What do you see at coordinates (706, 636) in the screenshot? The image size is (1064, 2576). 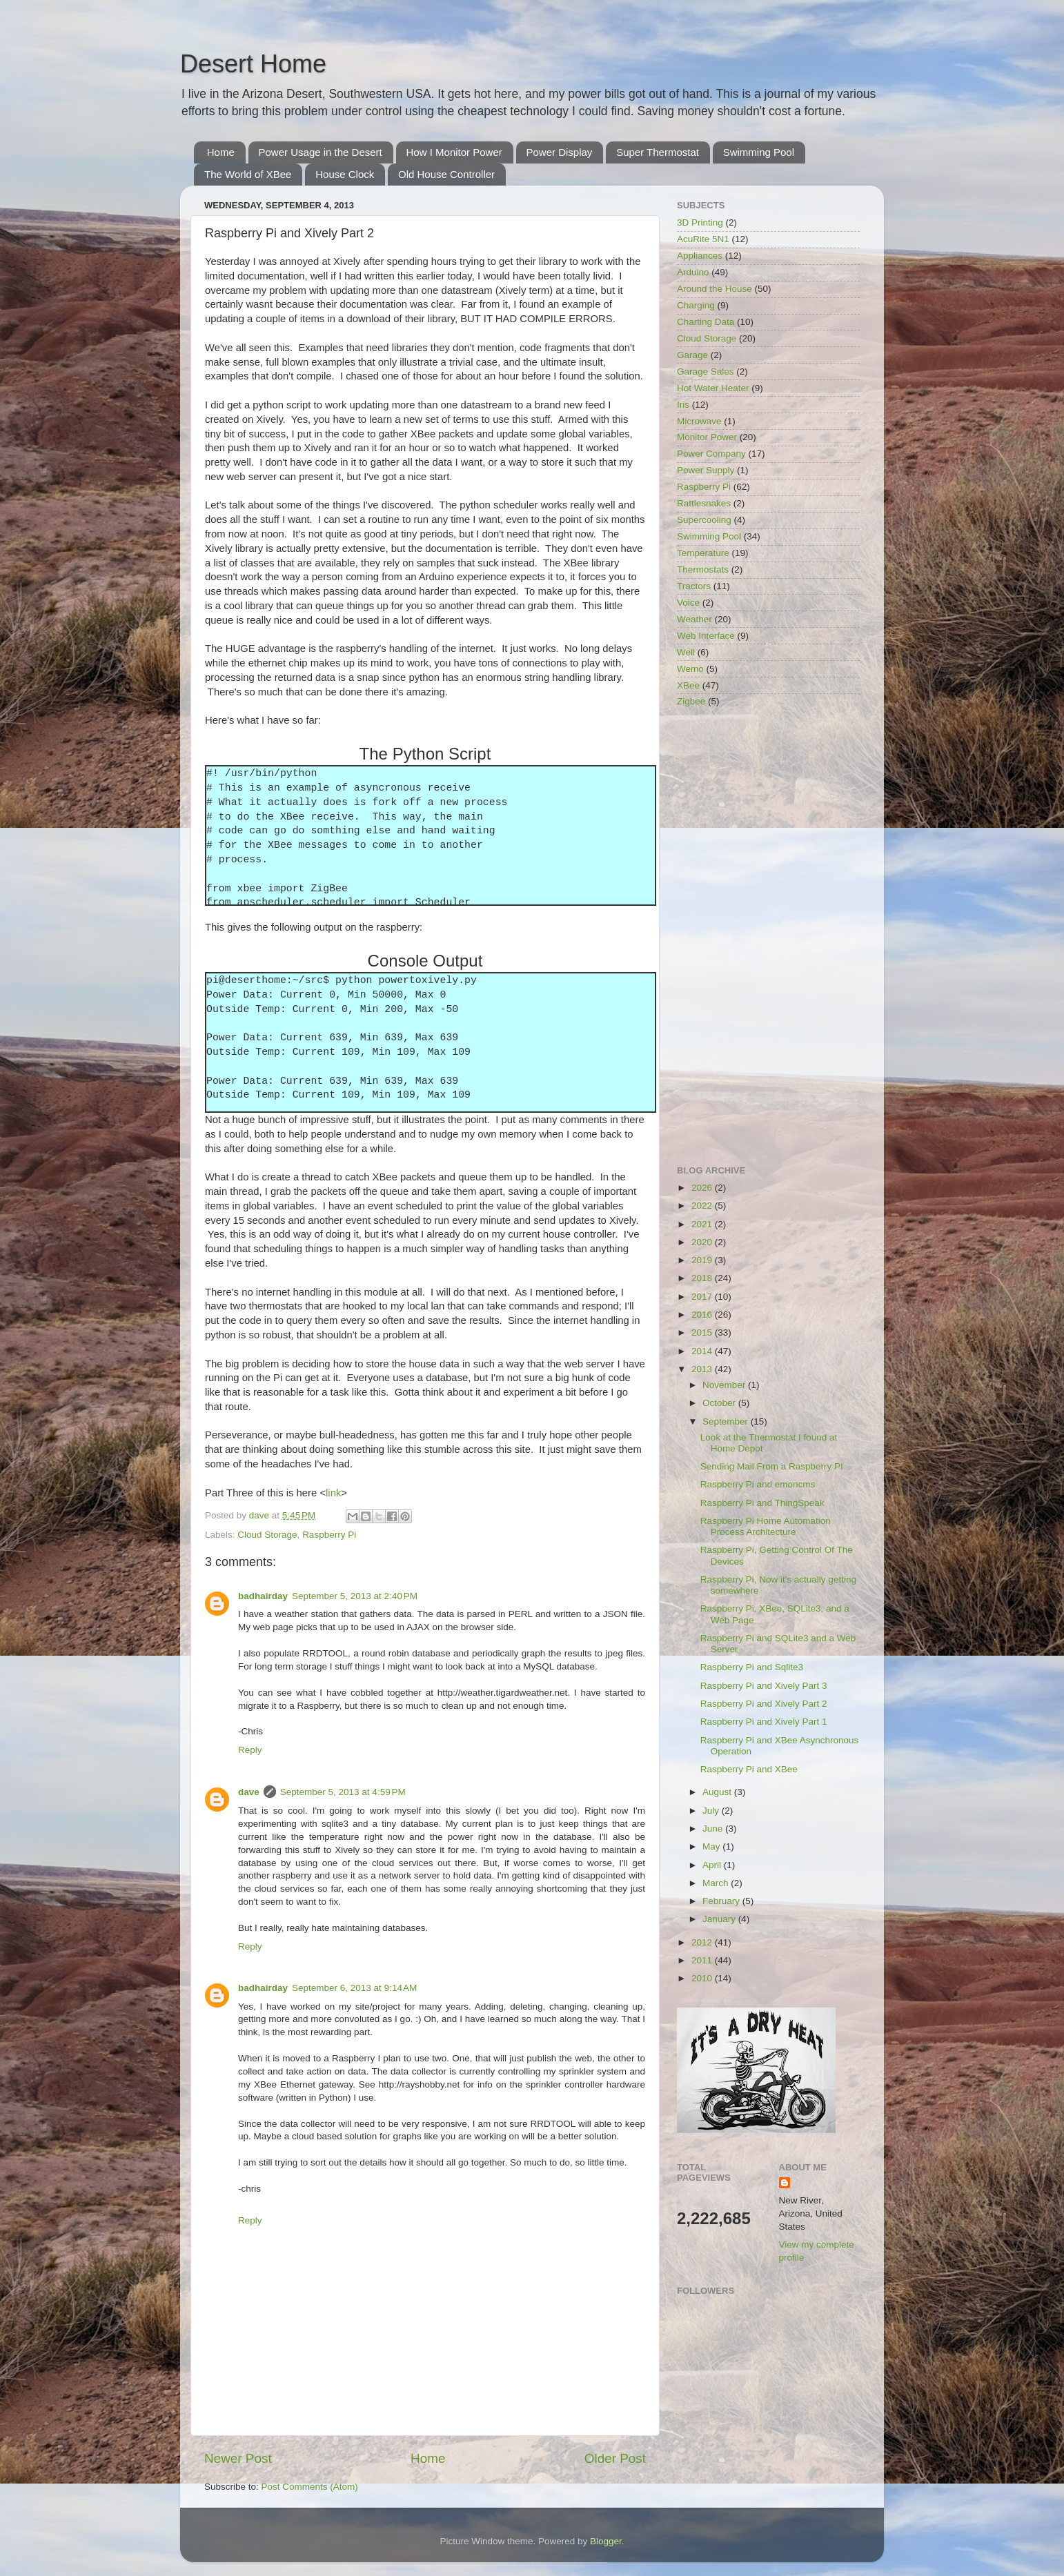 I see `Web Interface` at bounding box center [706, 636].